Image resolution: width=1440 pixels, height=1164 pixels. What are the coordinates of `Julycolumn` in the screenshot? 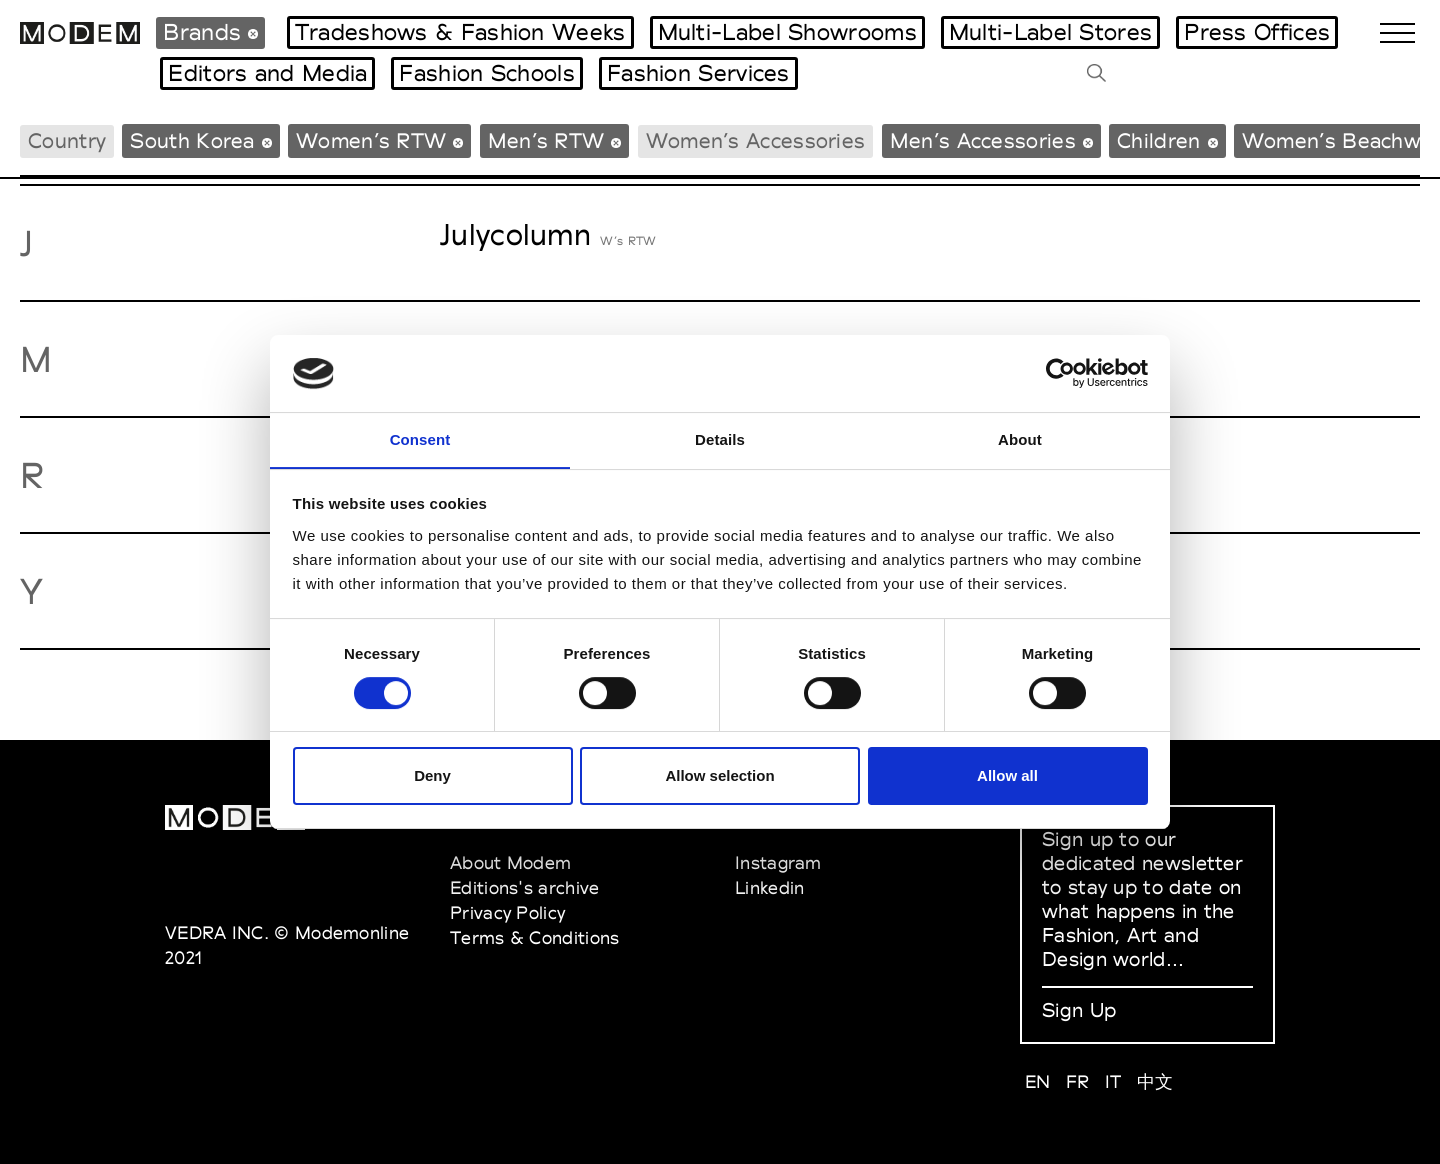 It's located at (515, 234).